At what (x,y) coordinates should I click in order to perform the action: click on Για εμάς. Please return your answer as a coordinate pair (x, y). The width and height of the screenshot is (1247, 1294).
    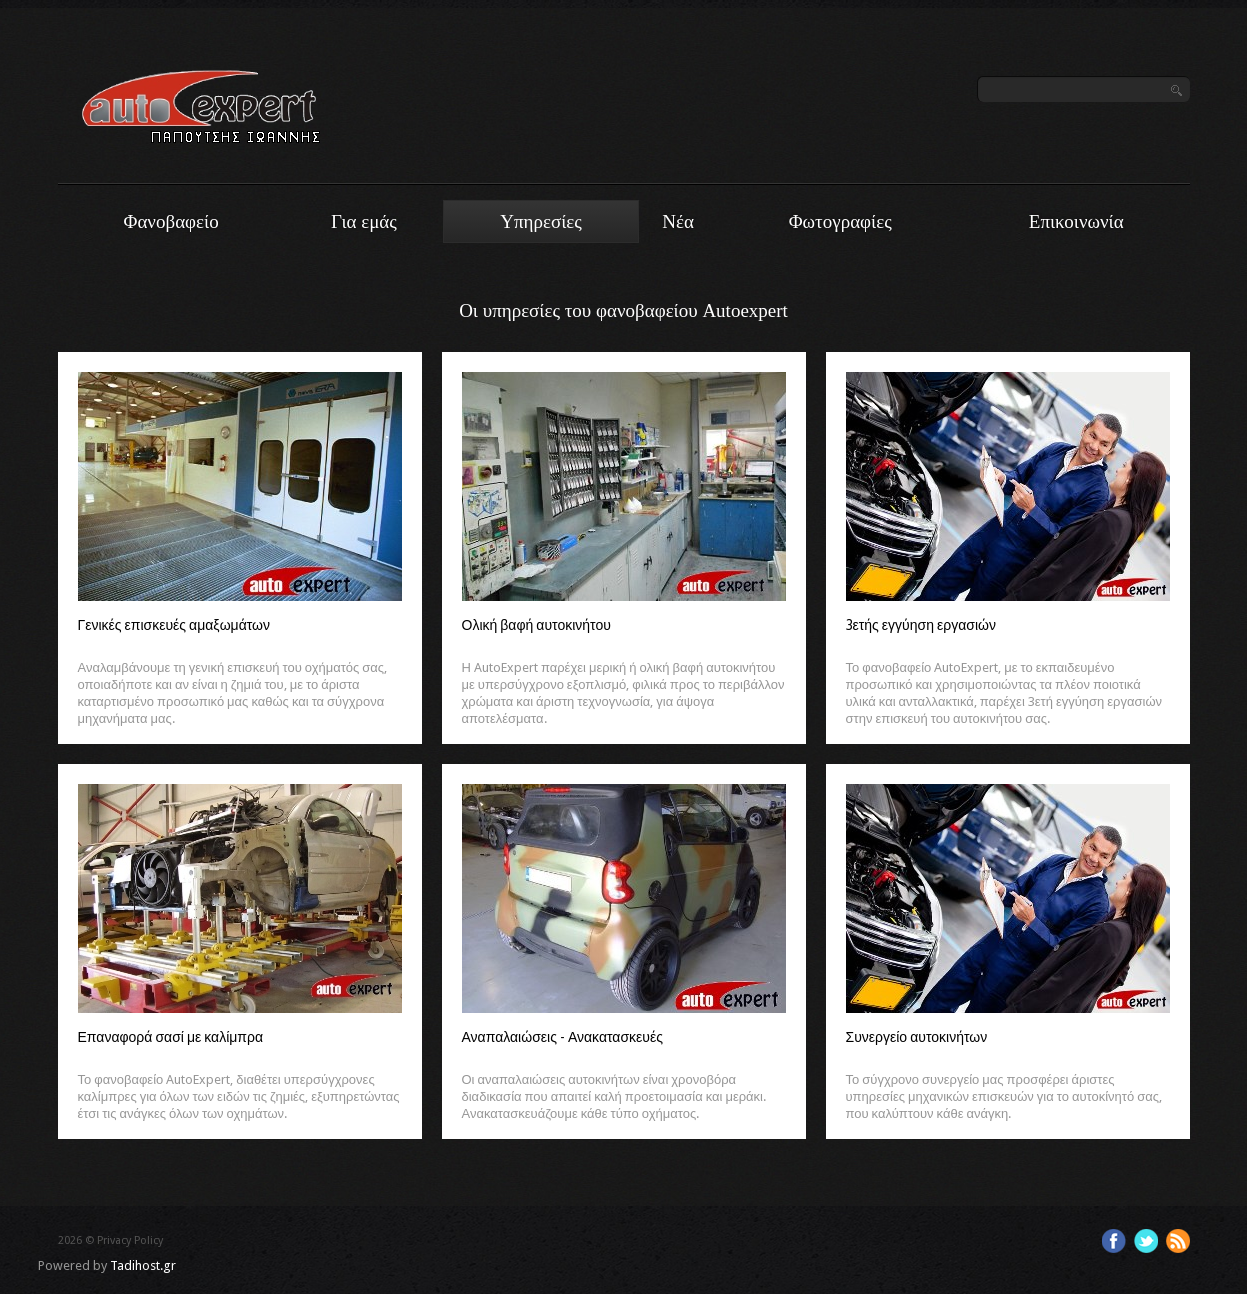
    Looking at the image, I should click on (364, 221).